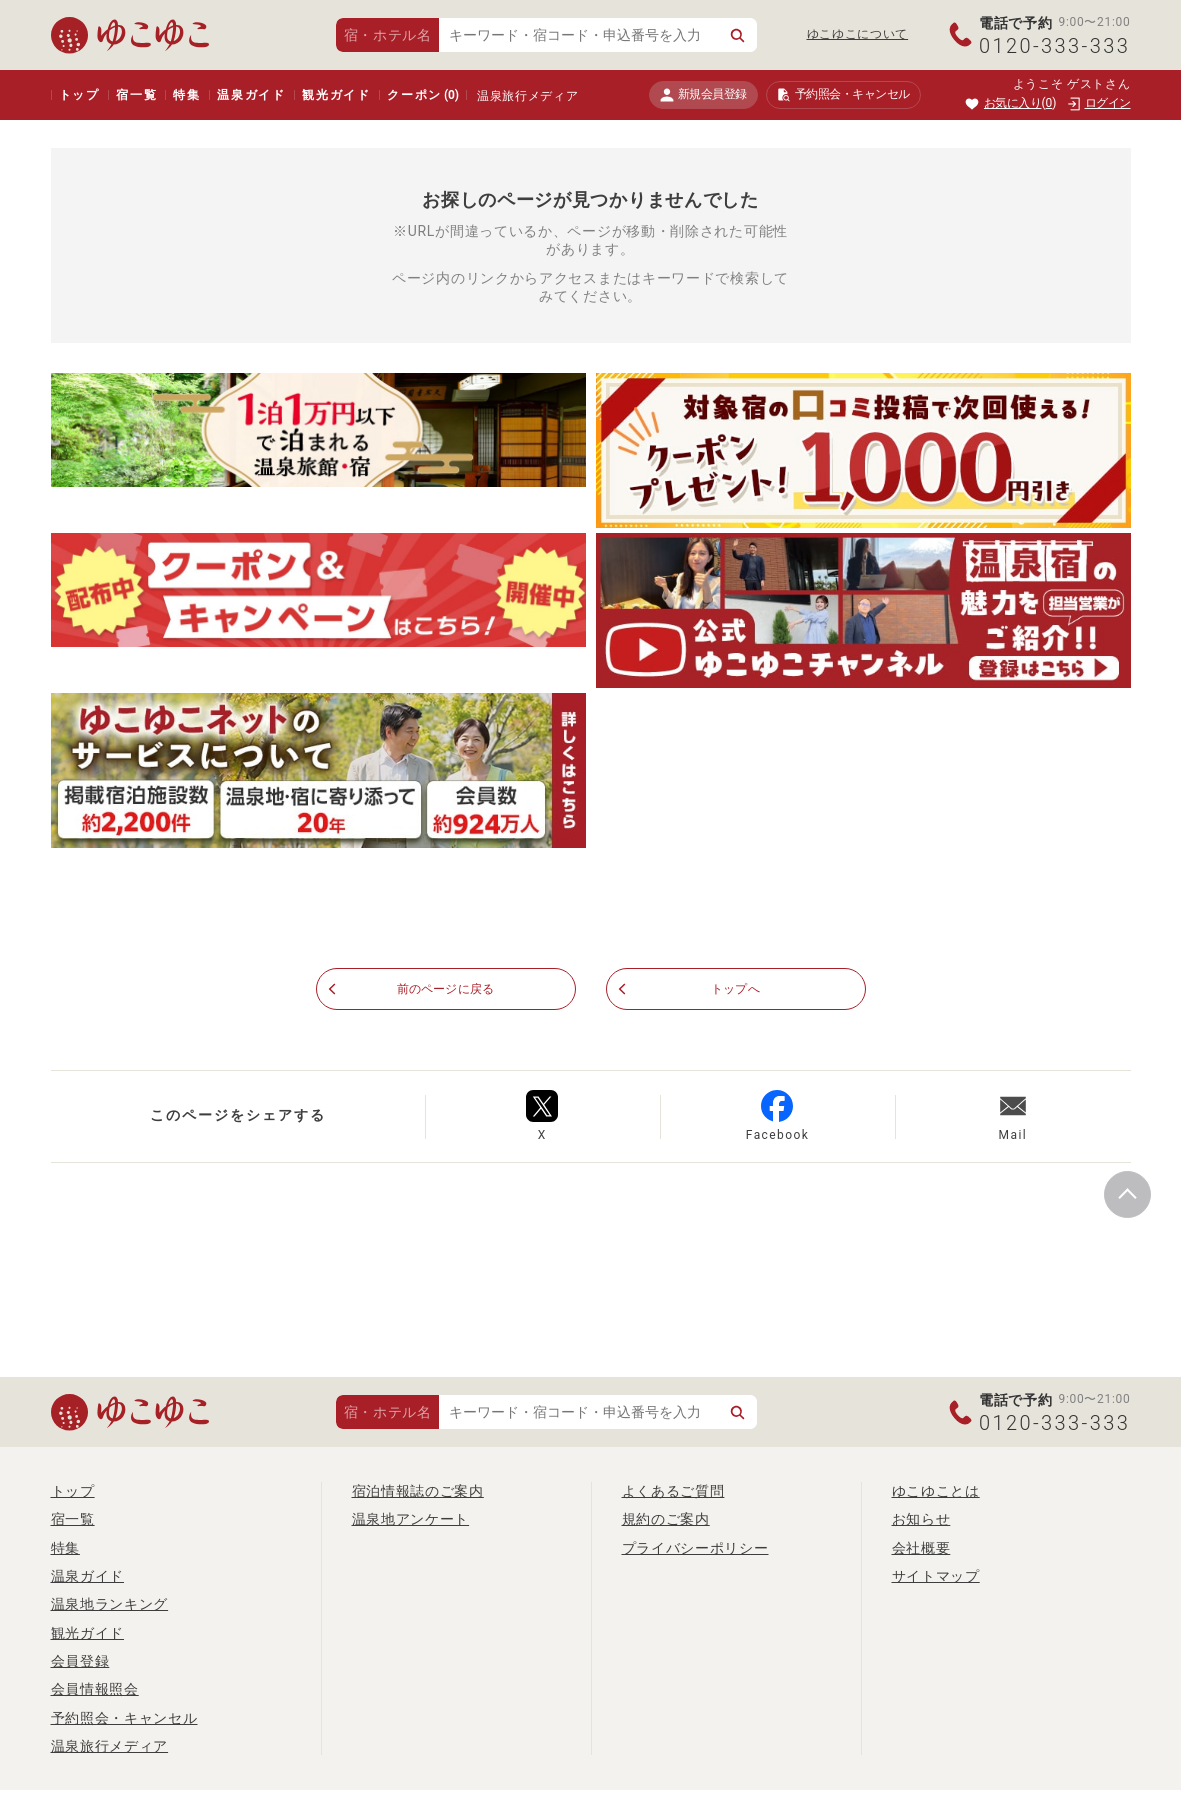 The width and height of the screenshot is (1181, 1803). Describe the element at coordinates (528, 96) in the screenshot. I see `温泉旅行メディア` at that location.